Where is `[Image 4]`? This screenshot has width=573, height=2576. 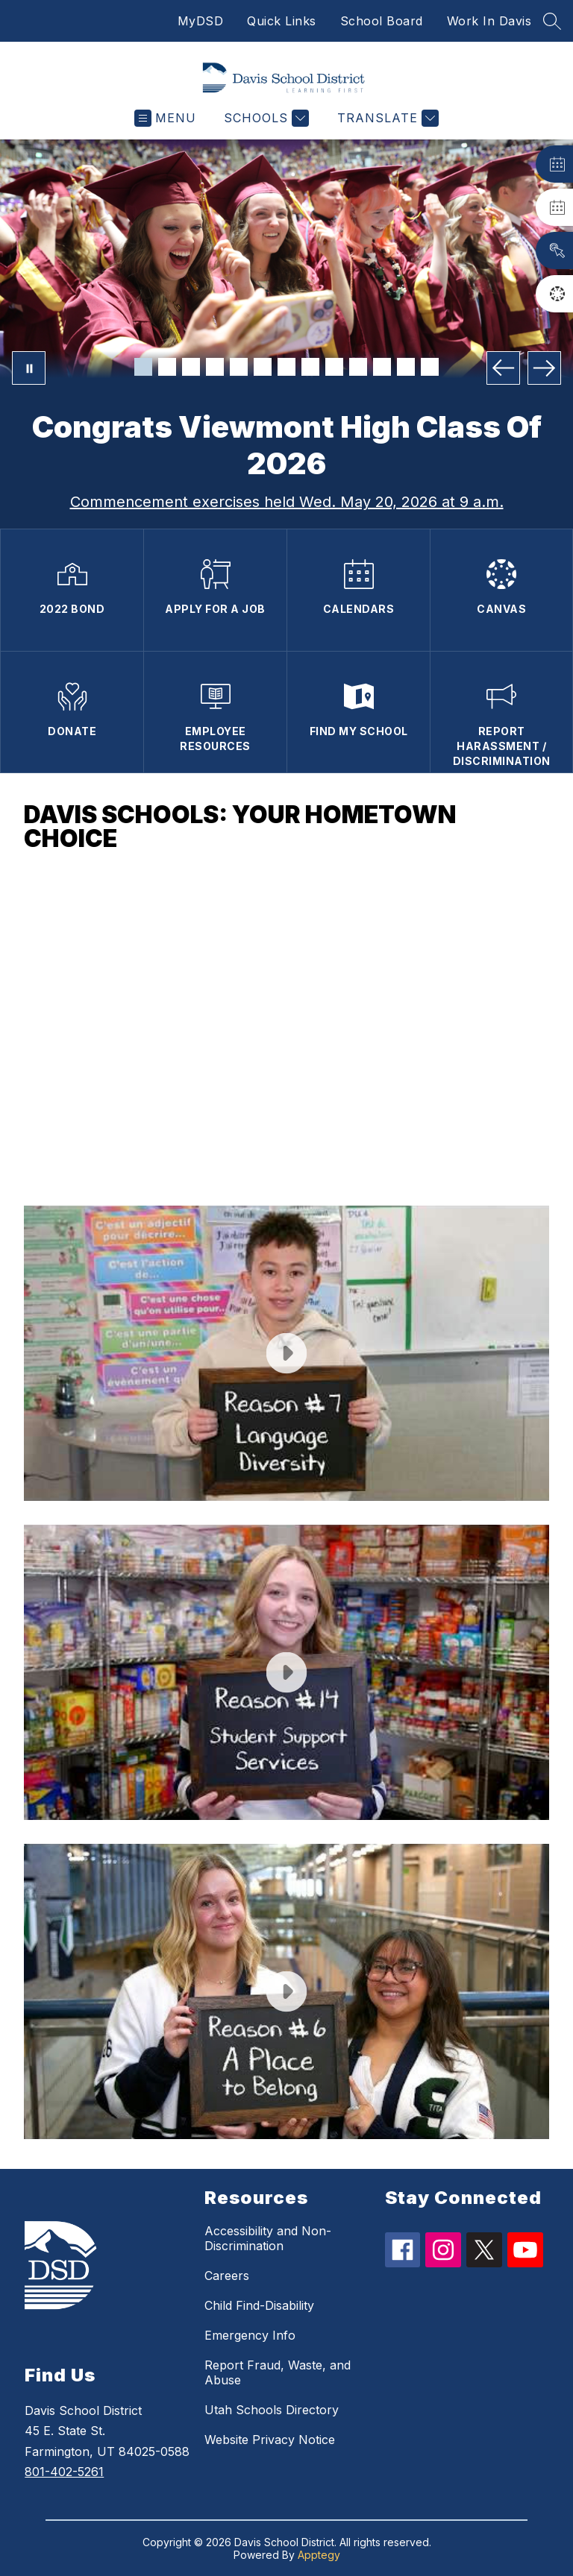
[Image 4] is located at coordinates (215, 367).